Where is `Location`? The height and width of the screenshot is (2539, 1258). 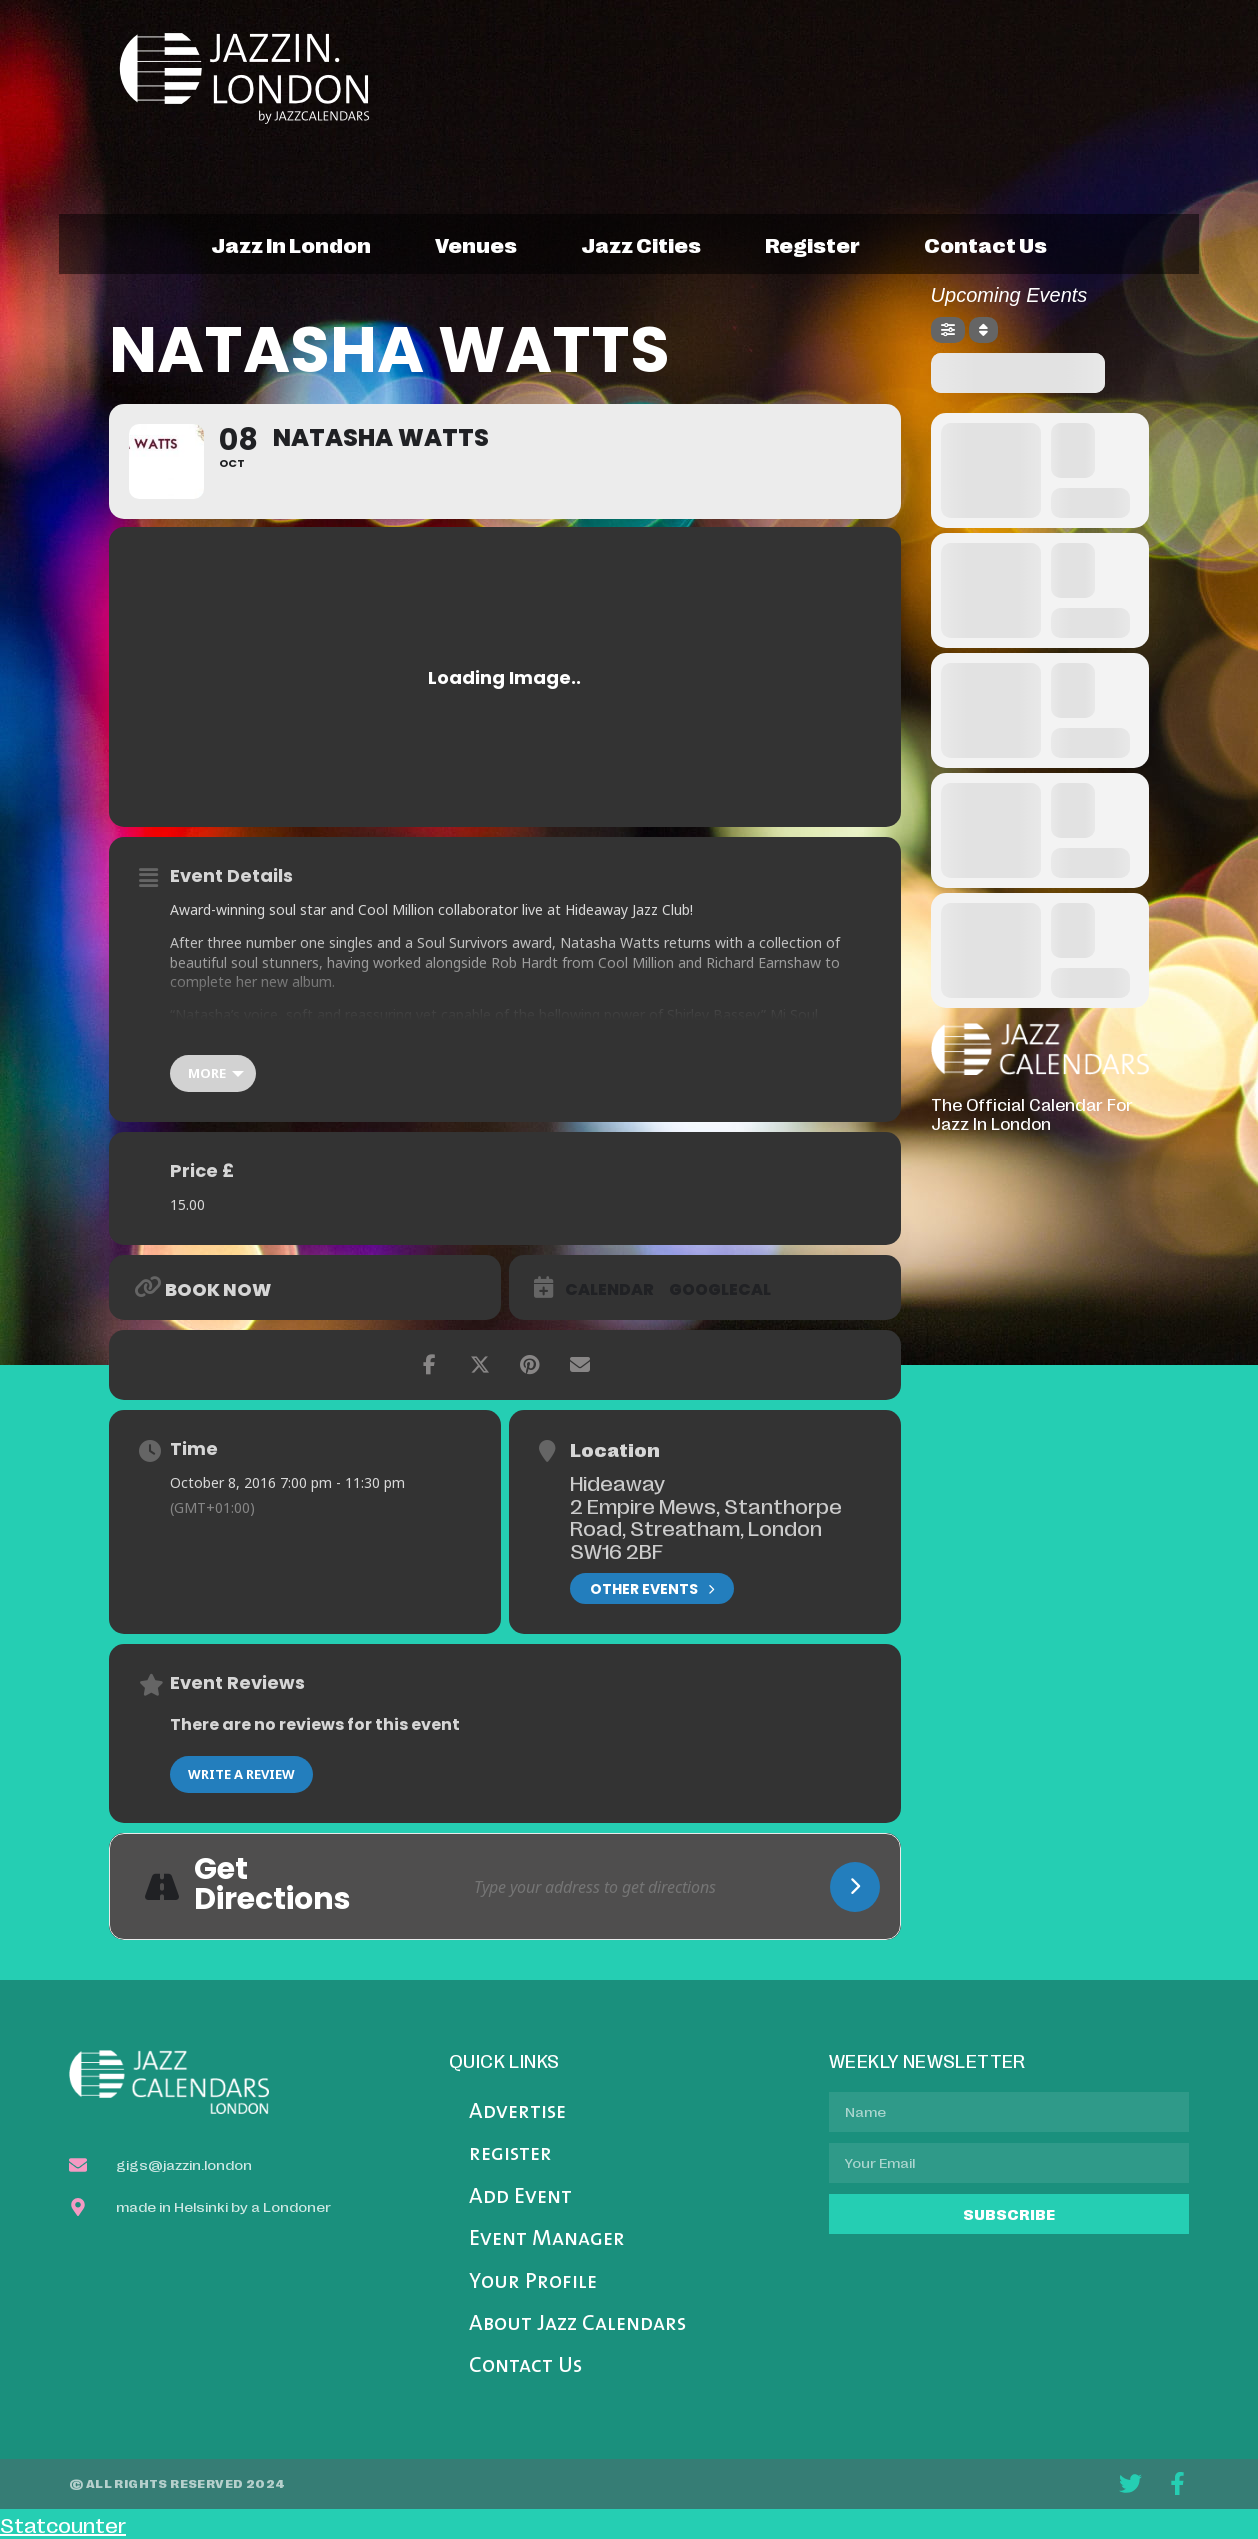
Location is located at coordinates (615, 1449).